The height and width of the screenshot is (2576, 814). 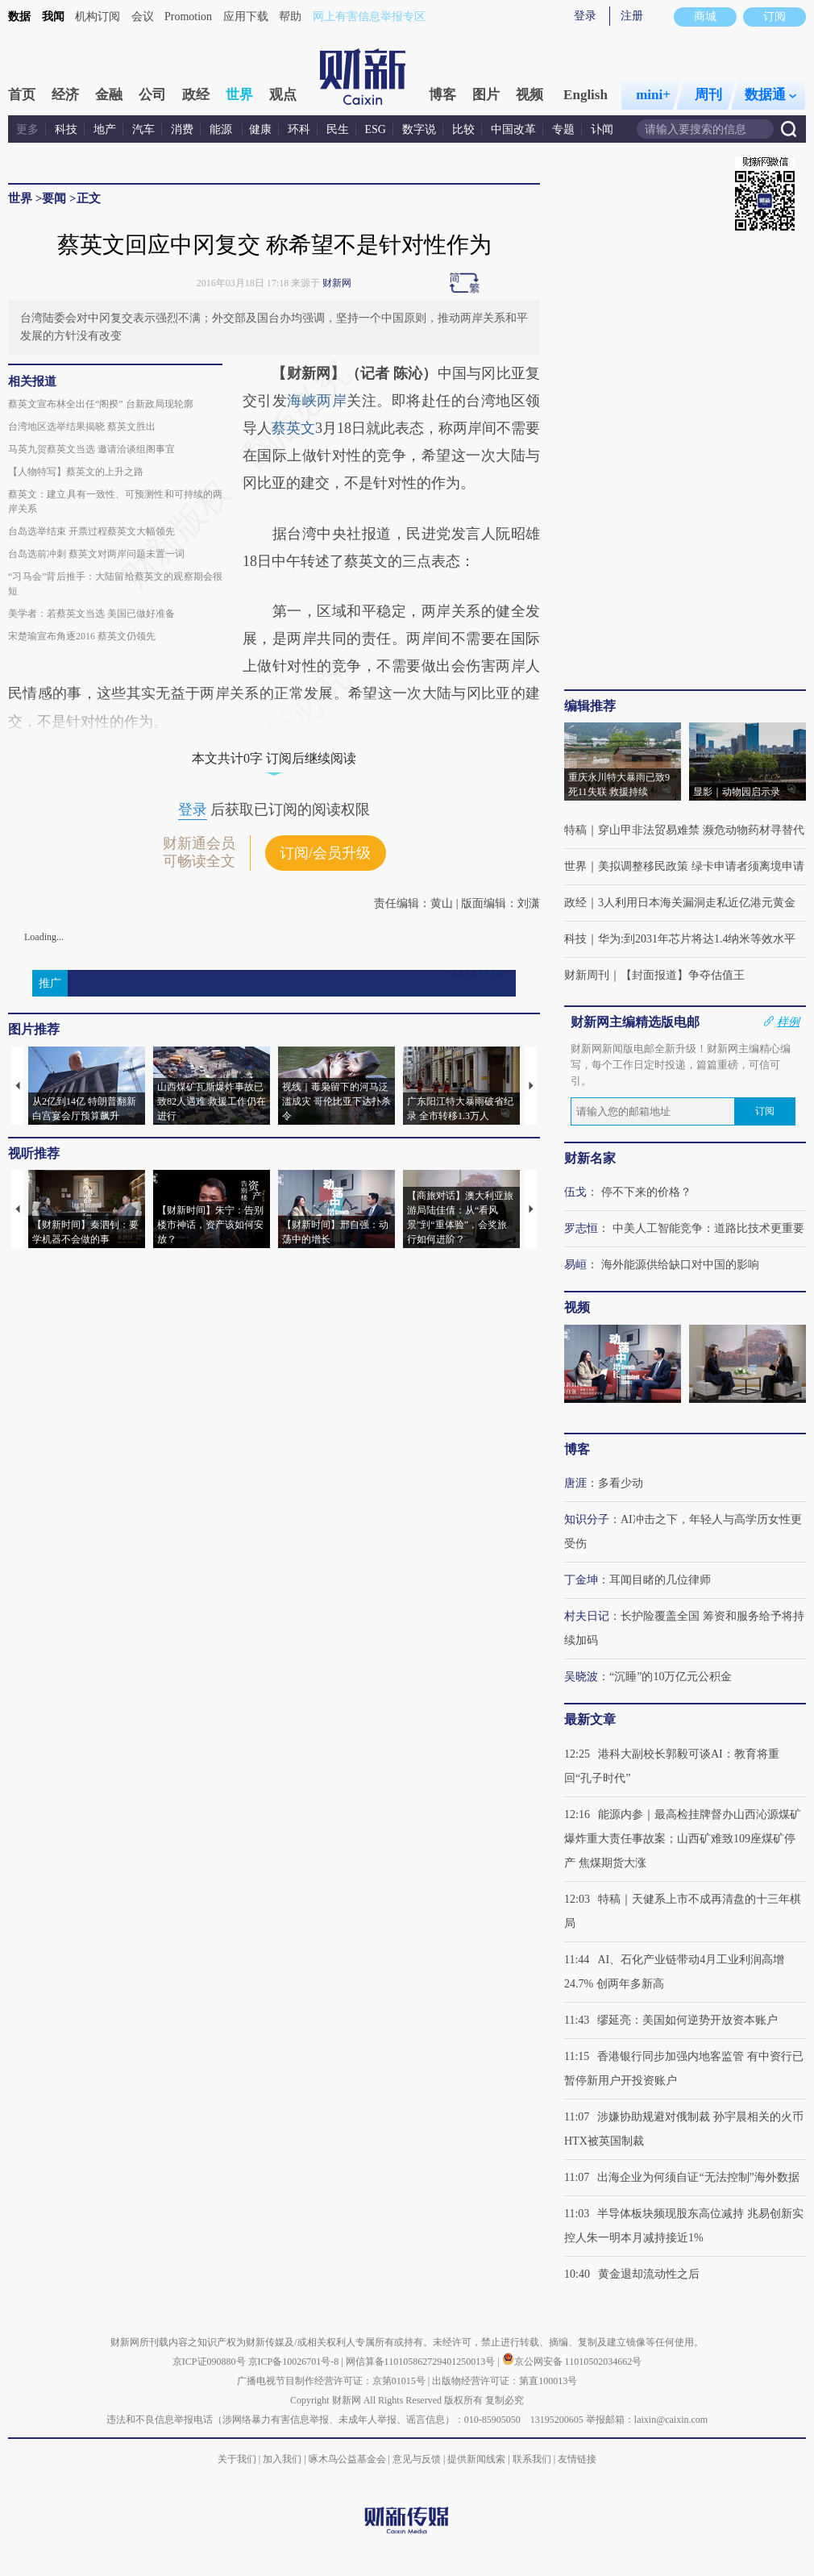 What do you see at coordinates (422, 2361) in the screenshot?
I see `网信算备110105862729401250013号` at bounding box center [422, 2361].